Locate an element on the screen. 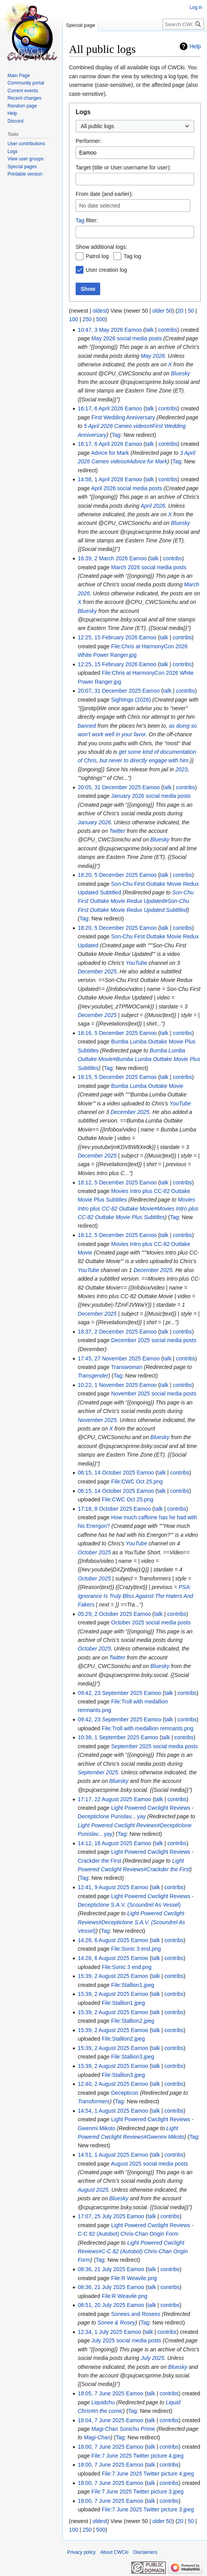  18:16, 5 December 2025 is located at coordinates (108, 1033).